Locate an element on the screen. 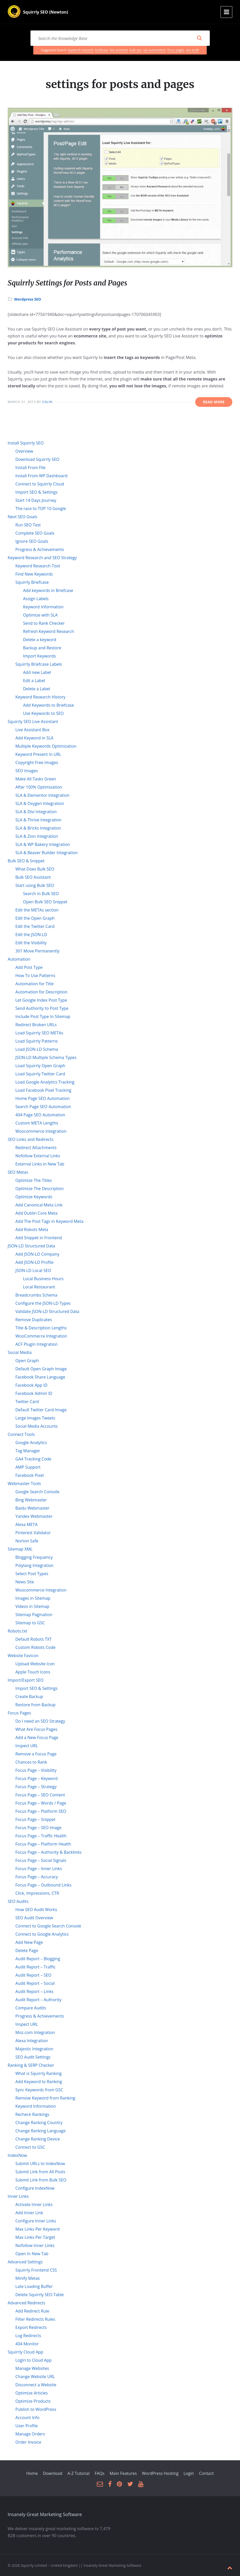 The height and width of the screenshot is (2576, 240). Submit Link from All Posts is located at coordinates (40, 2172).